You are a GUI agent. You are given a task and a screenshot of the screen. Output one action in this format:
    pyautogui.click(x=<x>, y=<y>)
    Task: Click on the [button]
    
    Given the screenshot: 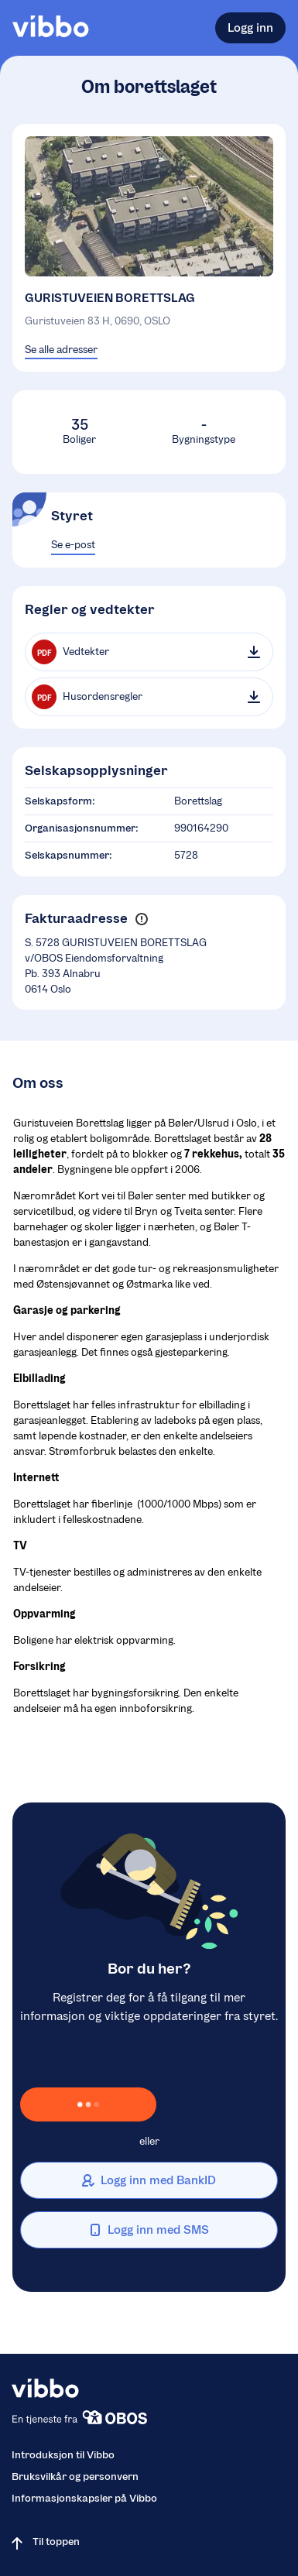 What is the action you would take?
    pyautogui.click(x=141, y=918)
    